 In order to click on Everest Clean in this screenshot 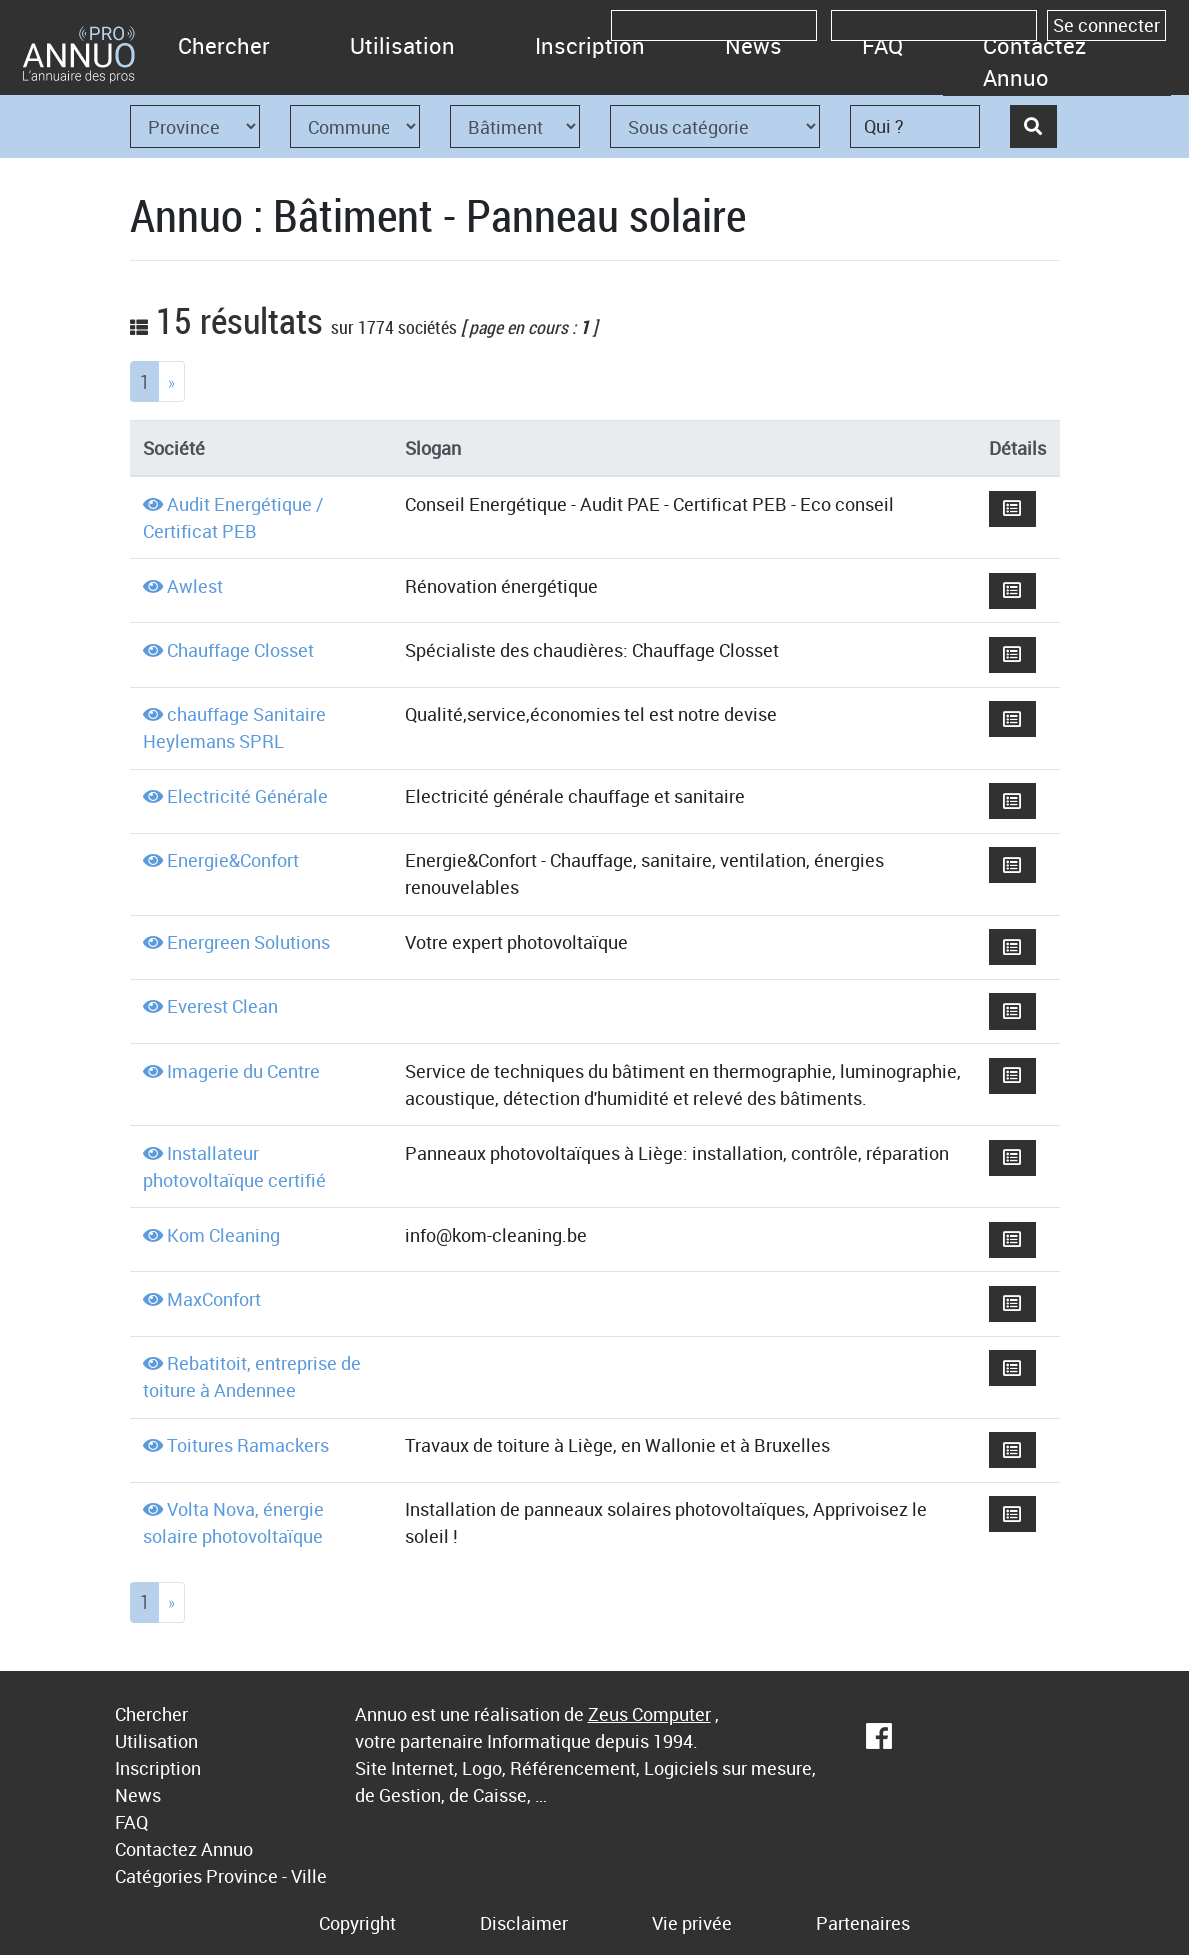, I will do `click(222, 1006)`.